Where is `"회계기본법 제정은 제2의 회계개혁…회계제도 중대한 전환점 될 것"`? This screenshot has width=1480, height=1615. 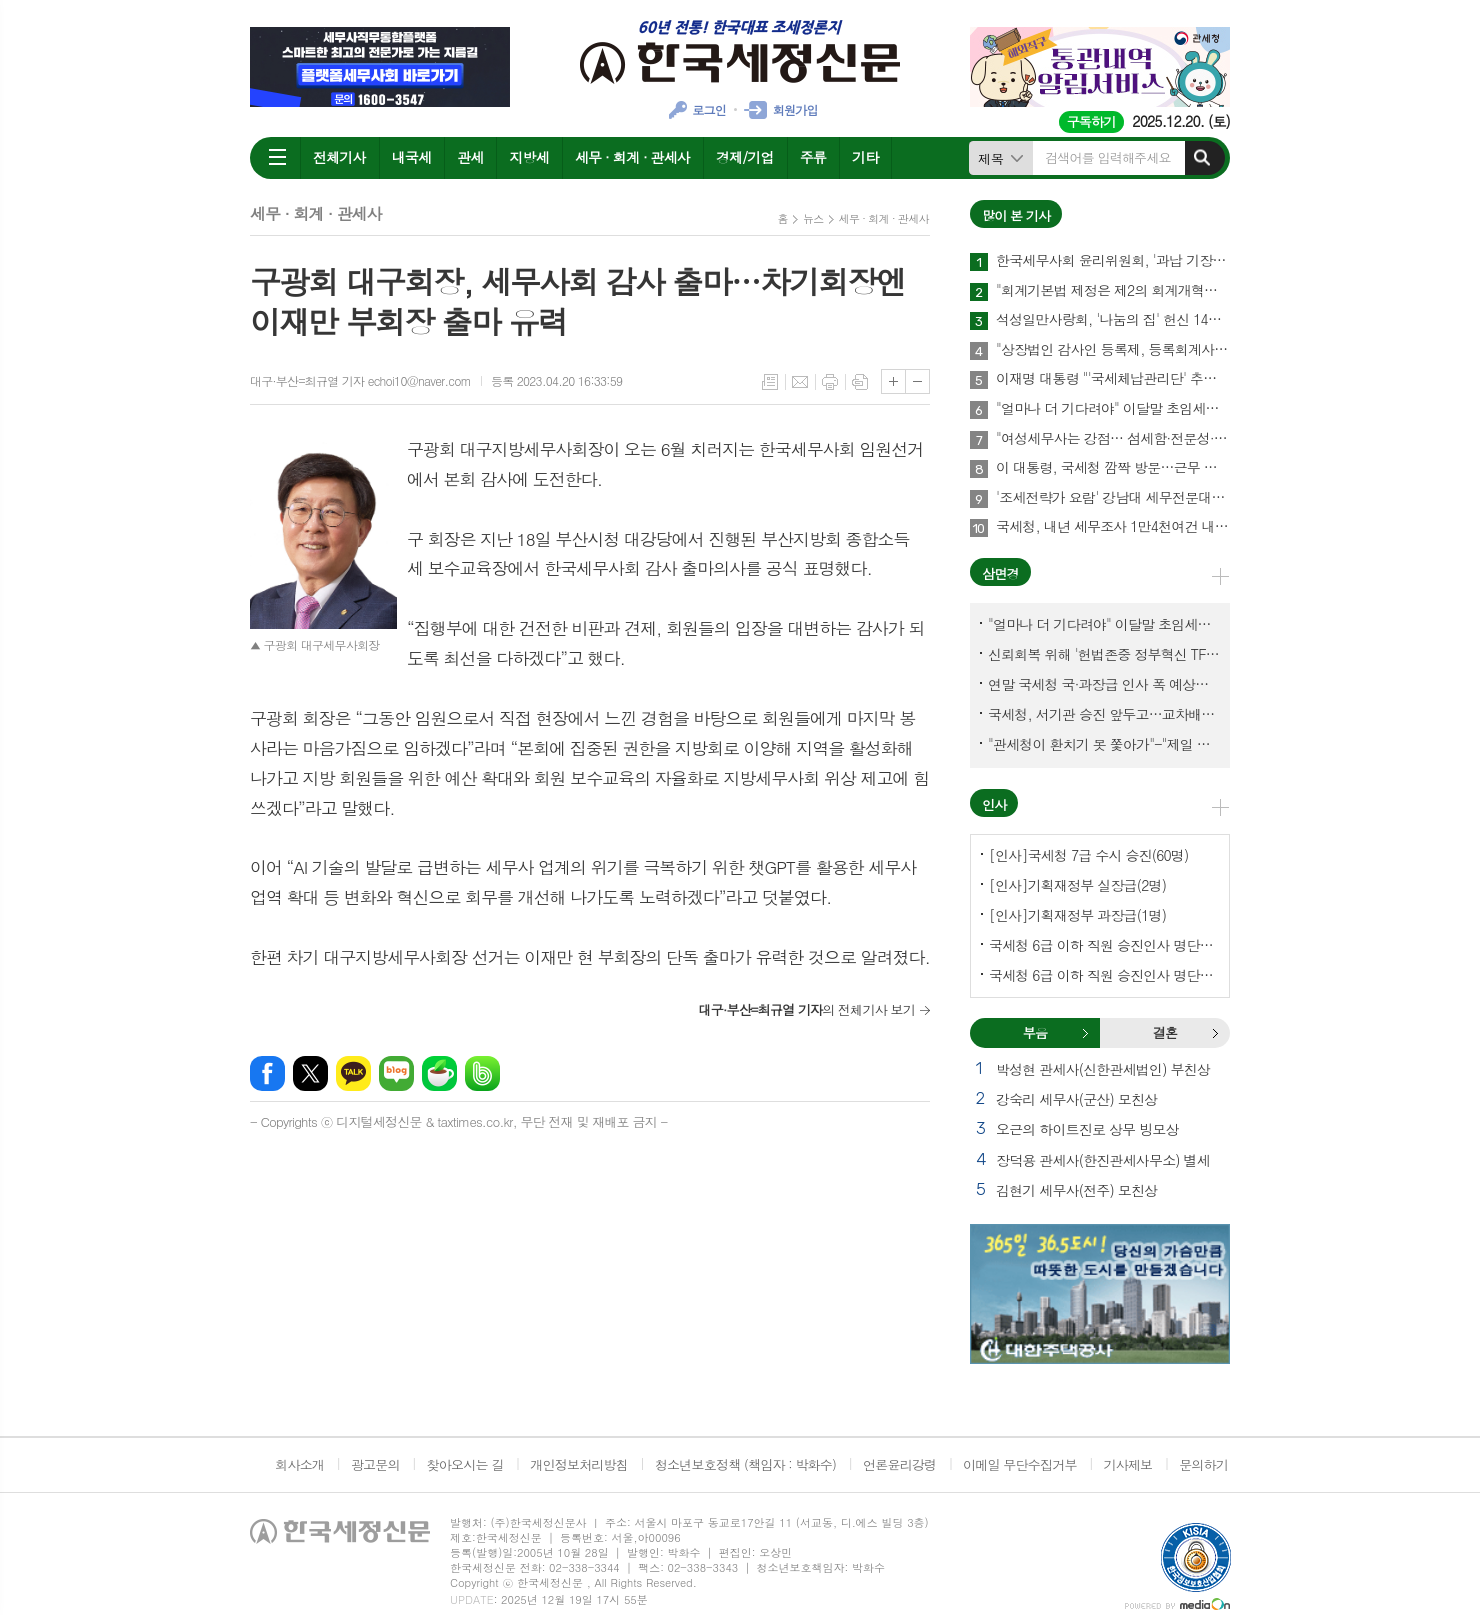 "회계기본법 제정은 제2의 회계개혁…회계제도 중대한 전환점 될 것" is located at coordinates (1113, 291).